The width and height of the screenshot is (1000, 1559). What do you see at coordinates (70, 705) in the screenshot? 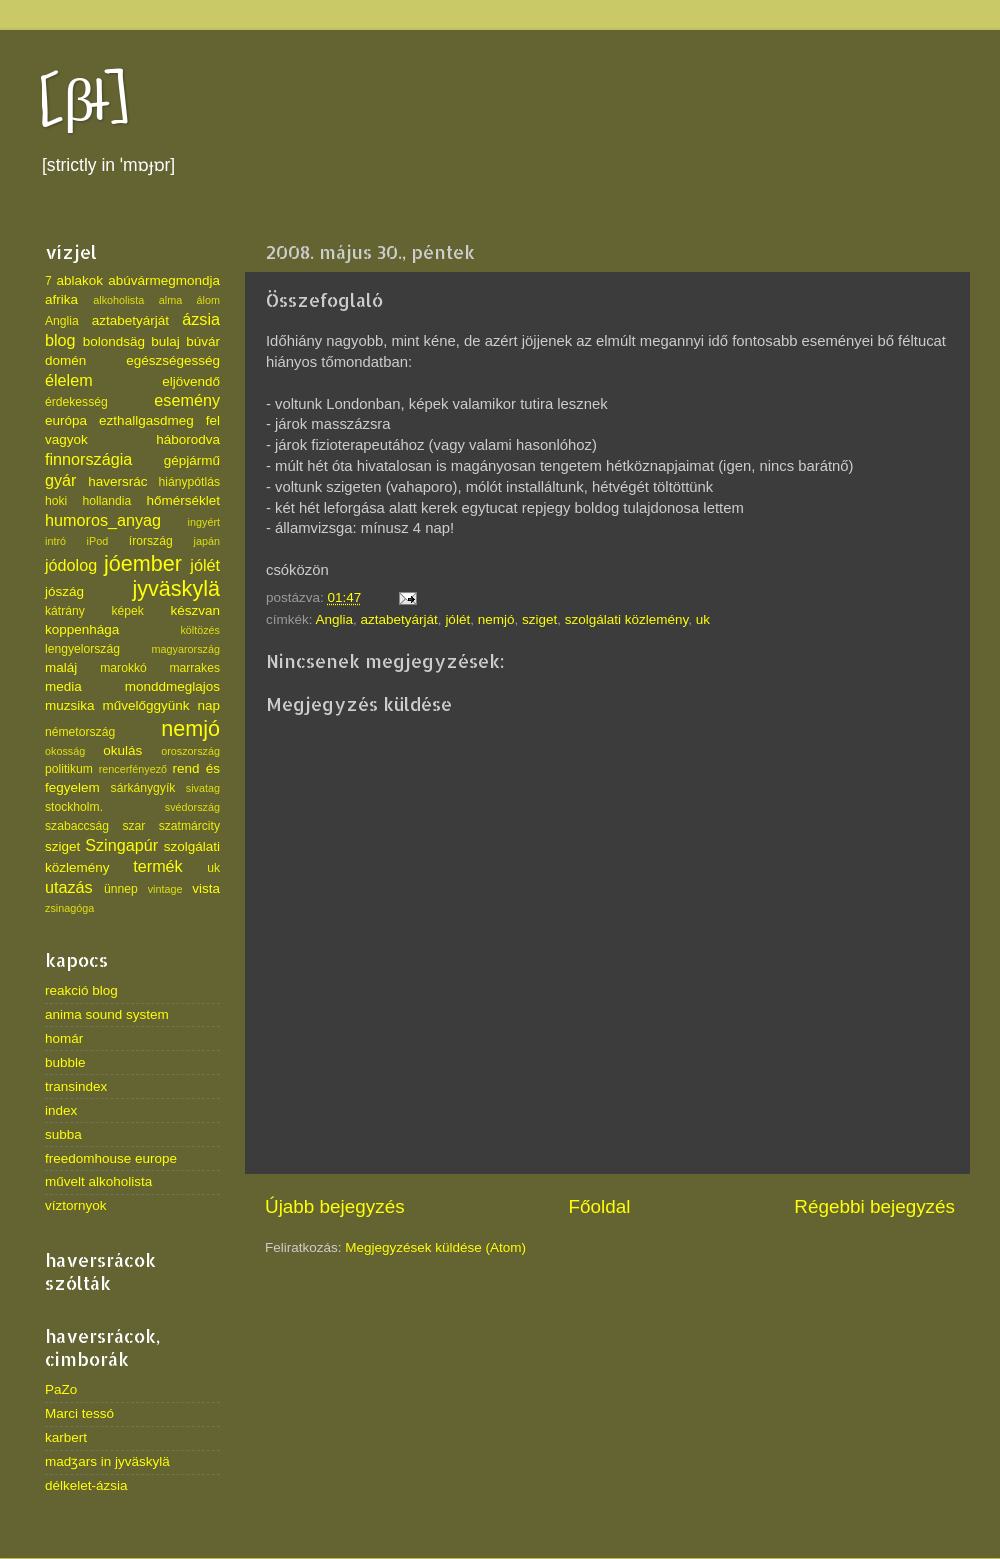
I see `muzsika` at bounding box center [70, 705].